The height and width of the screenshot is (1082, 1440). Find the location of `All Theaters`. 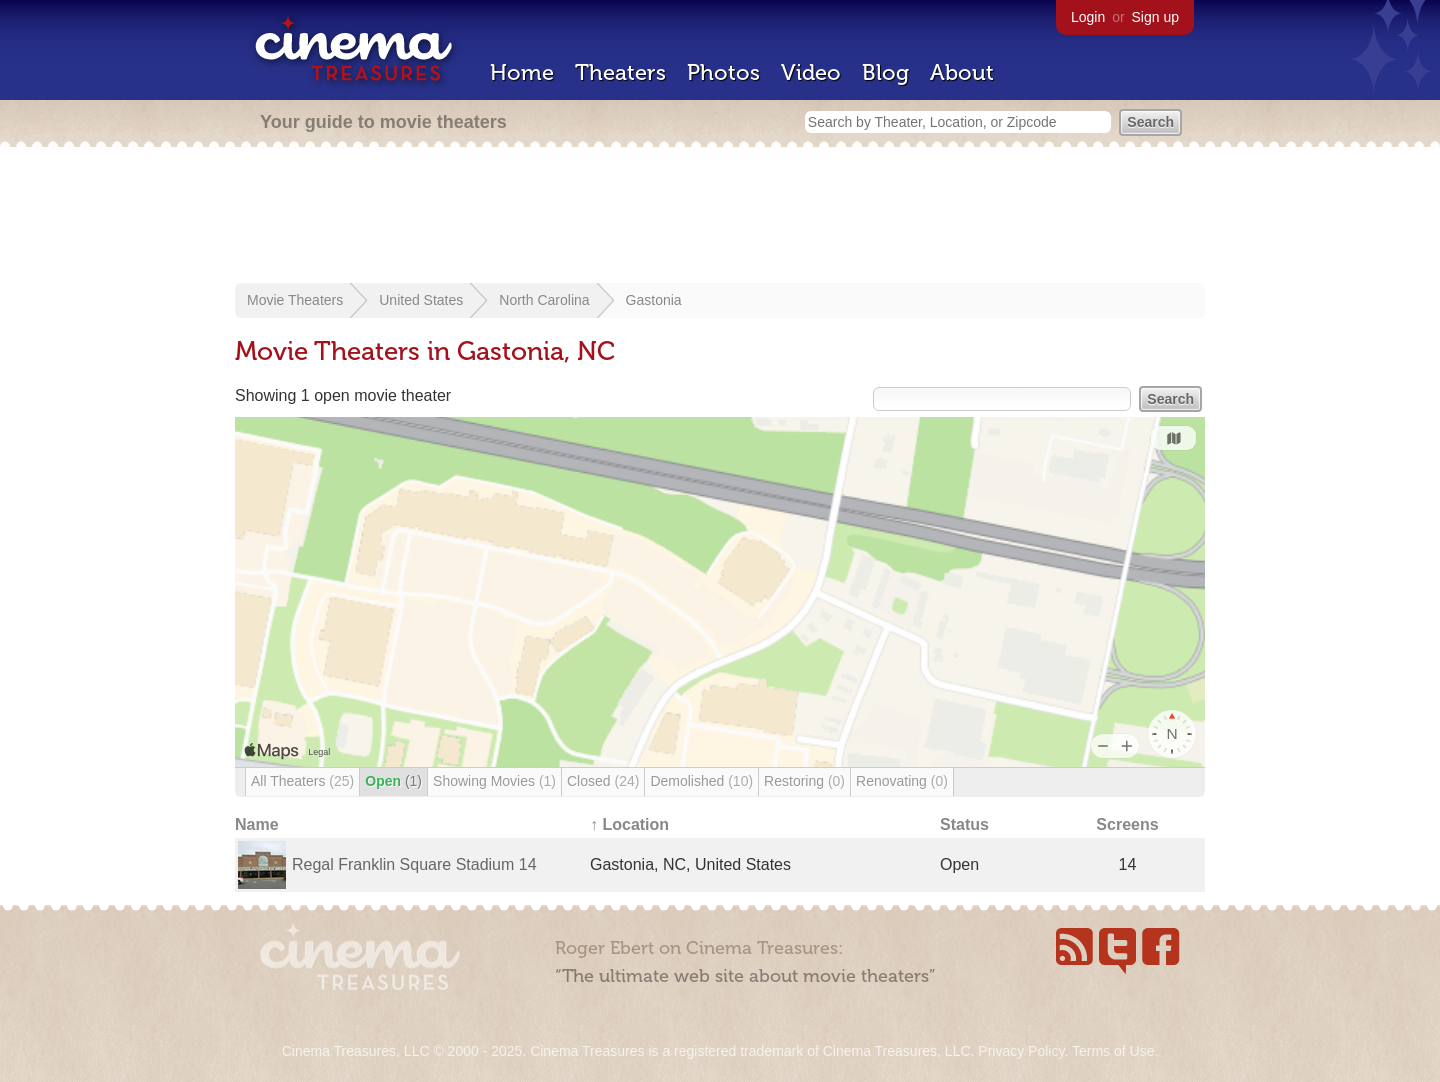

All Theaters is located at coordinates (302, 781).